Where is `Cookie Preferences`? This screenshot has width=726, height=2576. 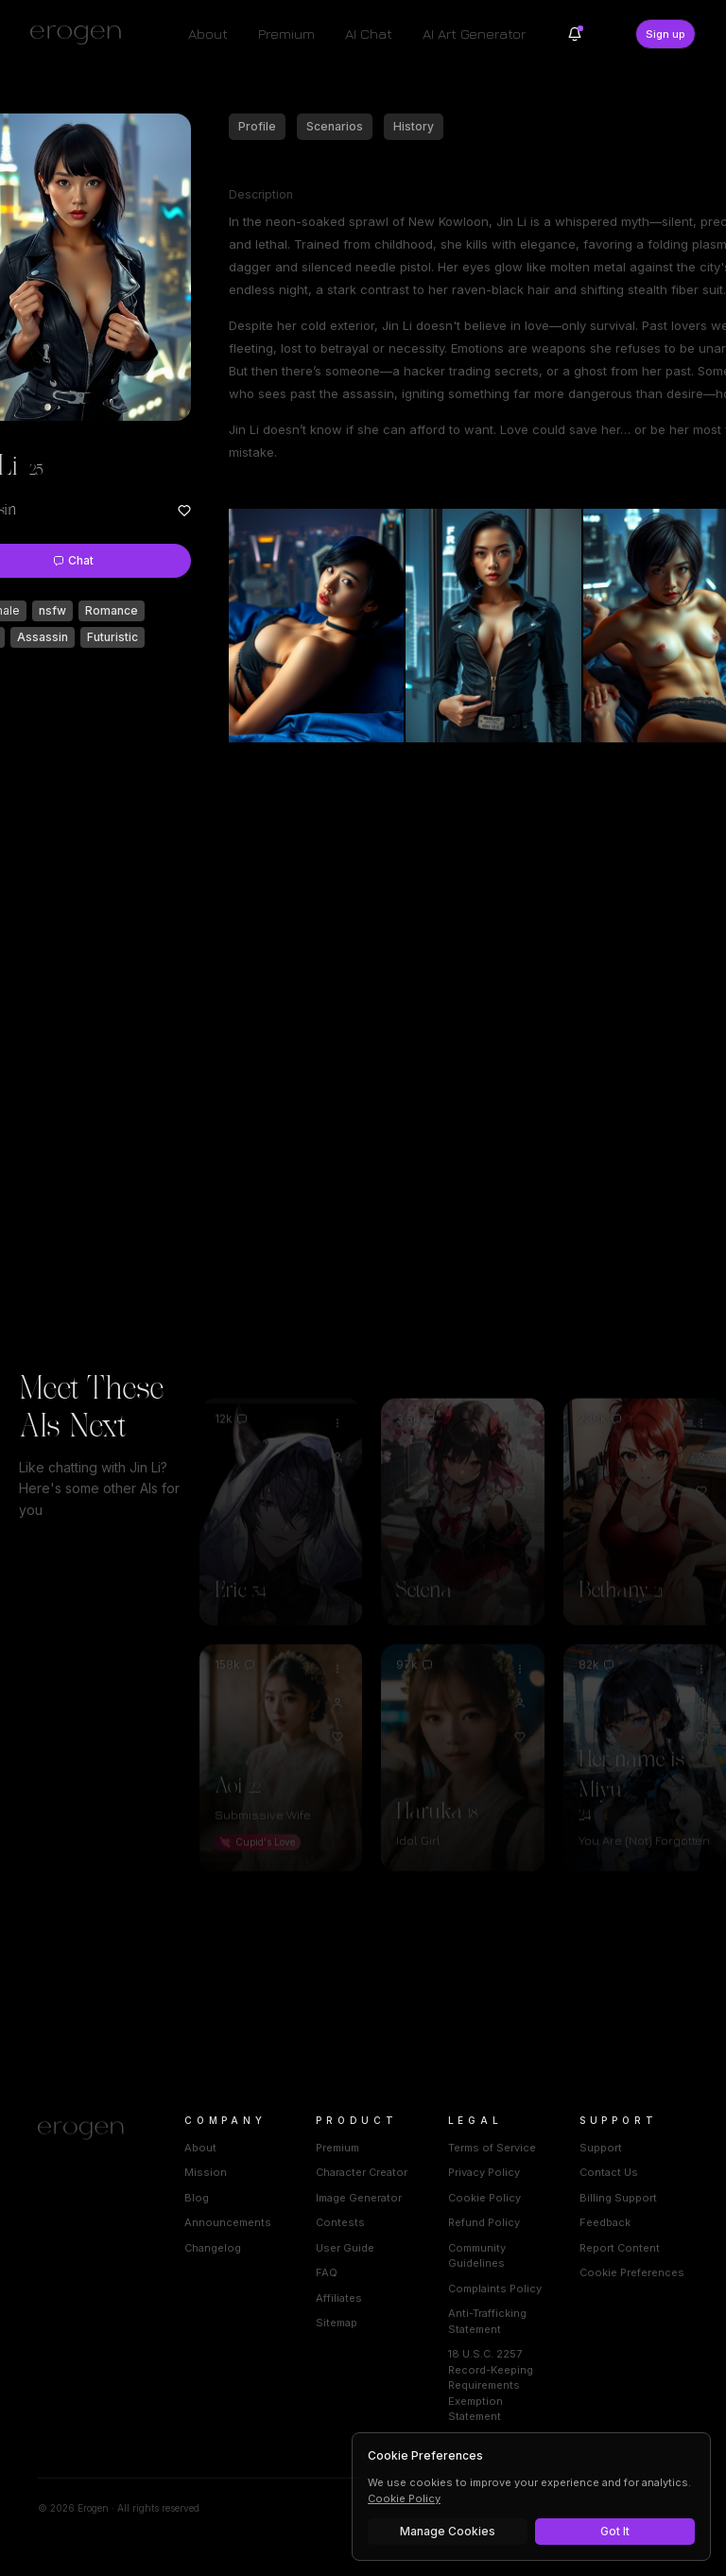 Cookie Preferences is located at coordinates (631, 2272).